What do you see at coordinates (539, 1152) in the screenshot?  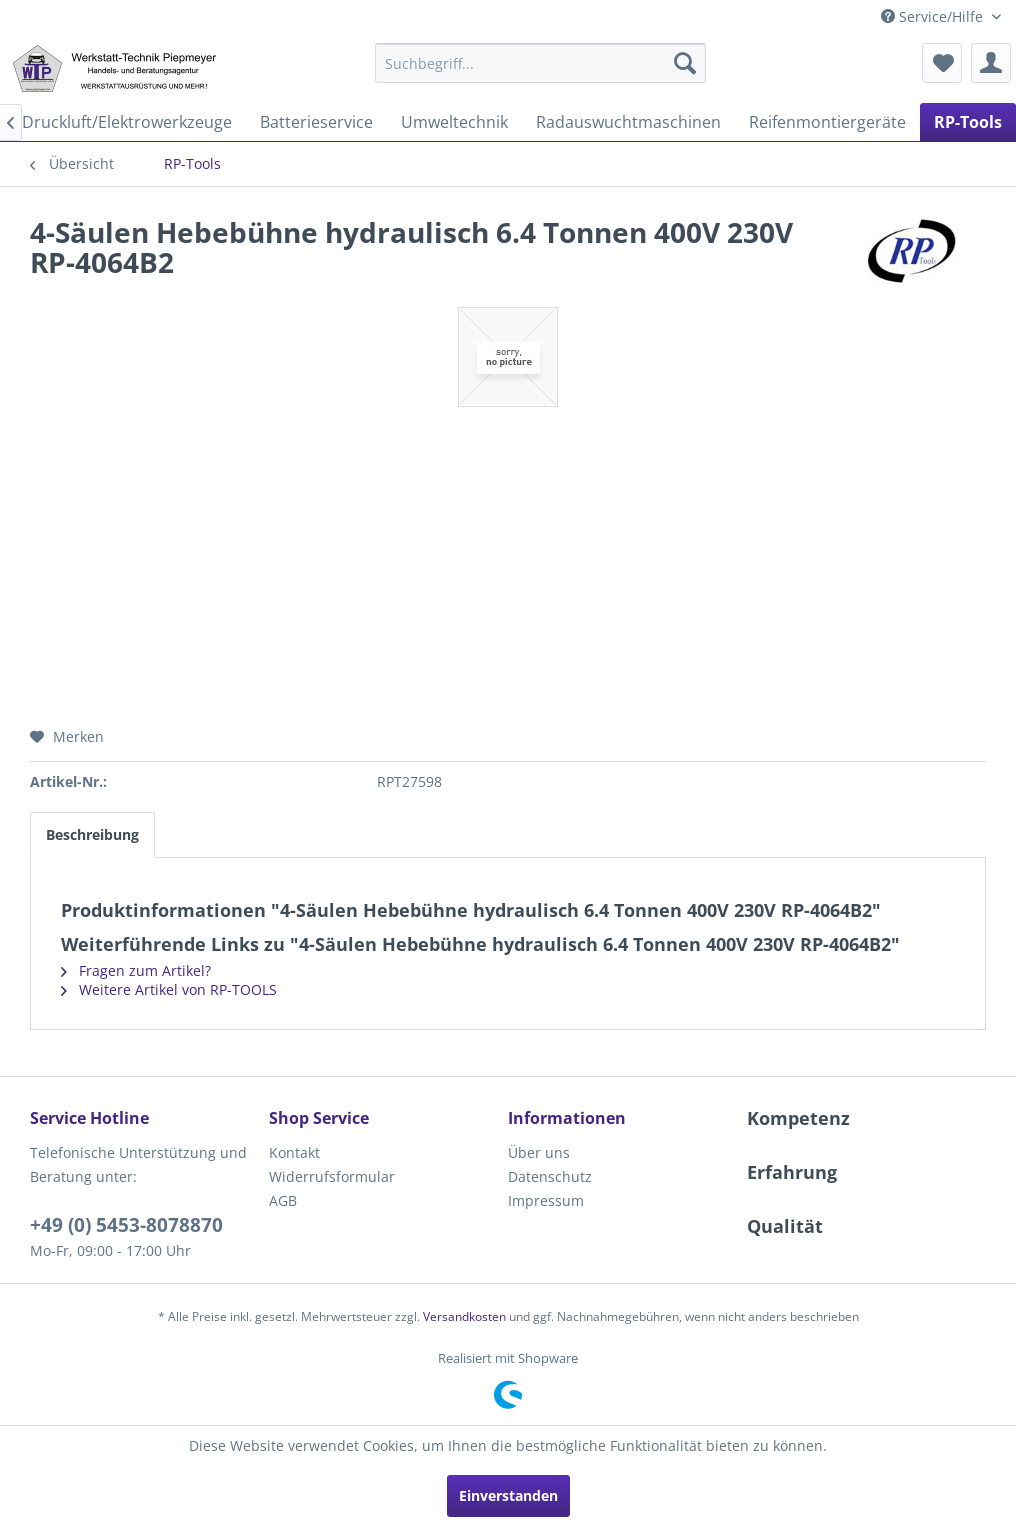 I see `Über uns` at bounding box center [539, 1152].